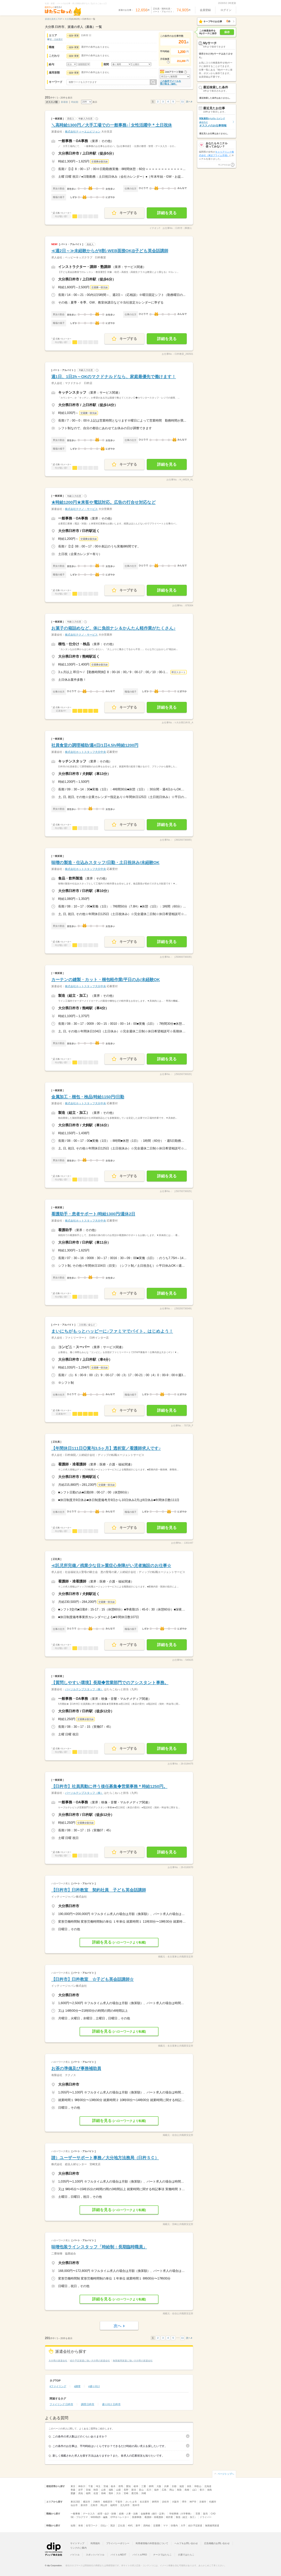  Describe the element at coordinates (156, 2525) in the screenshot. I see `交通費` at that location.